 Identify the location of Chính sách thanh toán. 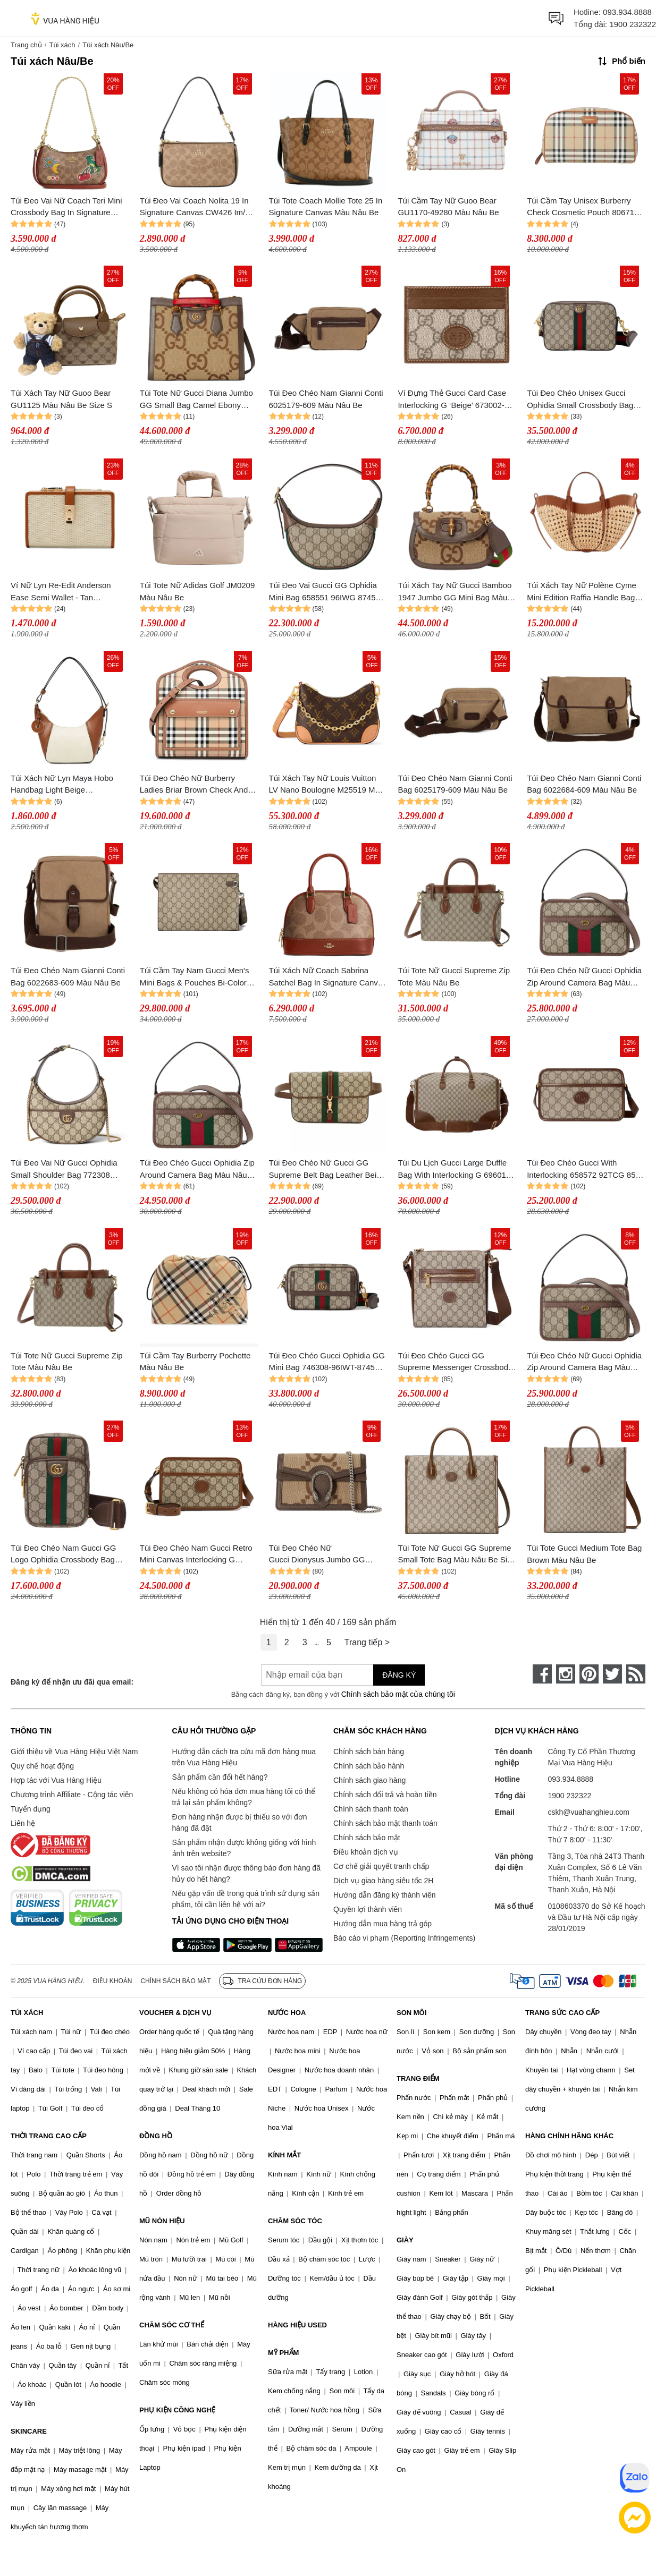
(370, 1809).